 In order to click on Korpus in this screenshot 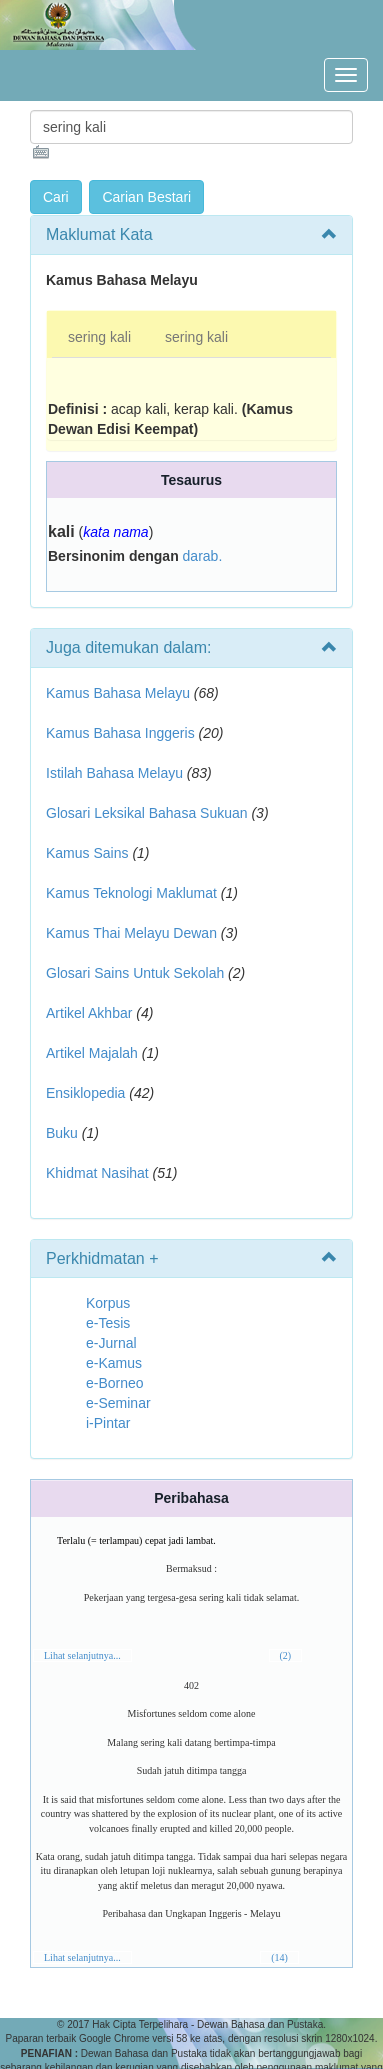, I will do `click(108, 1303)`.